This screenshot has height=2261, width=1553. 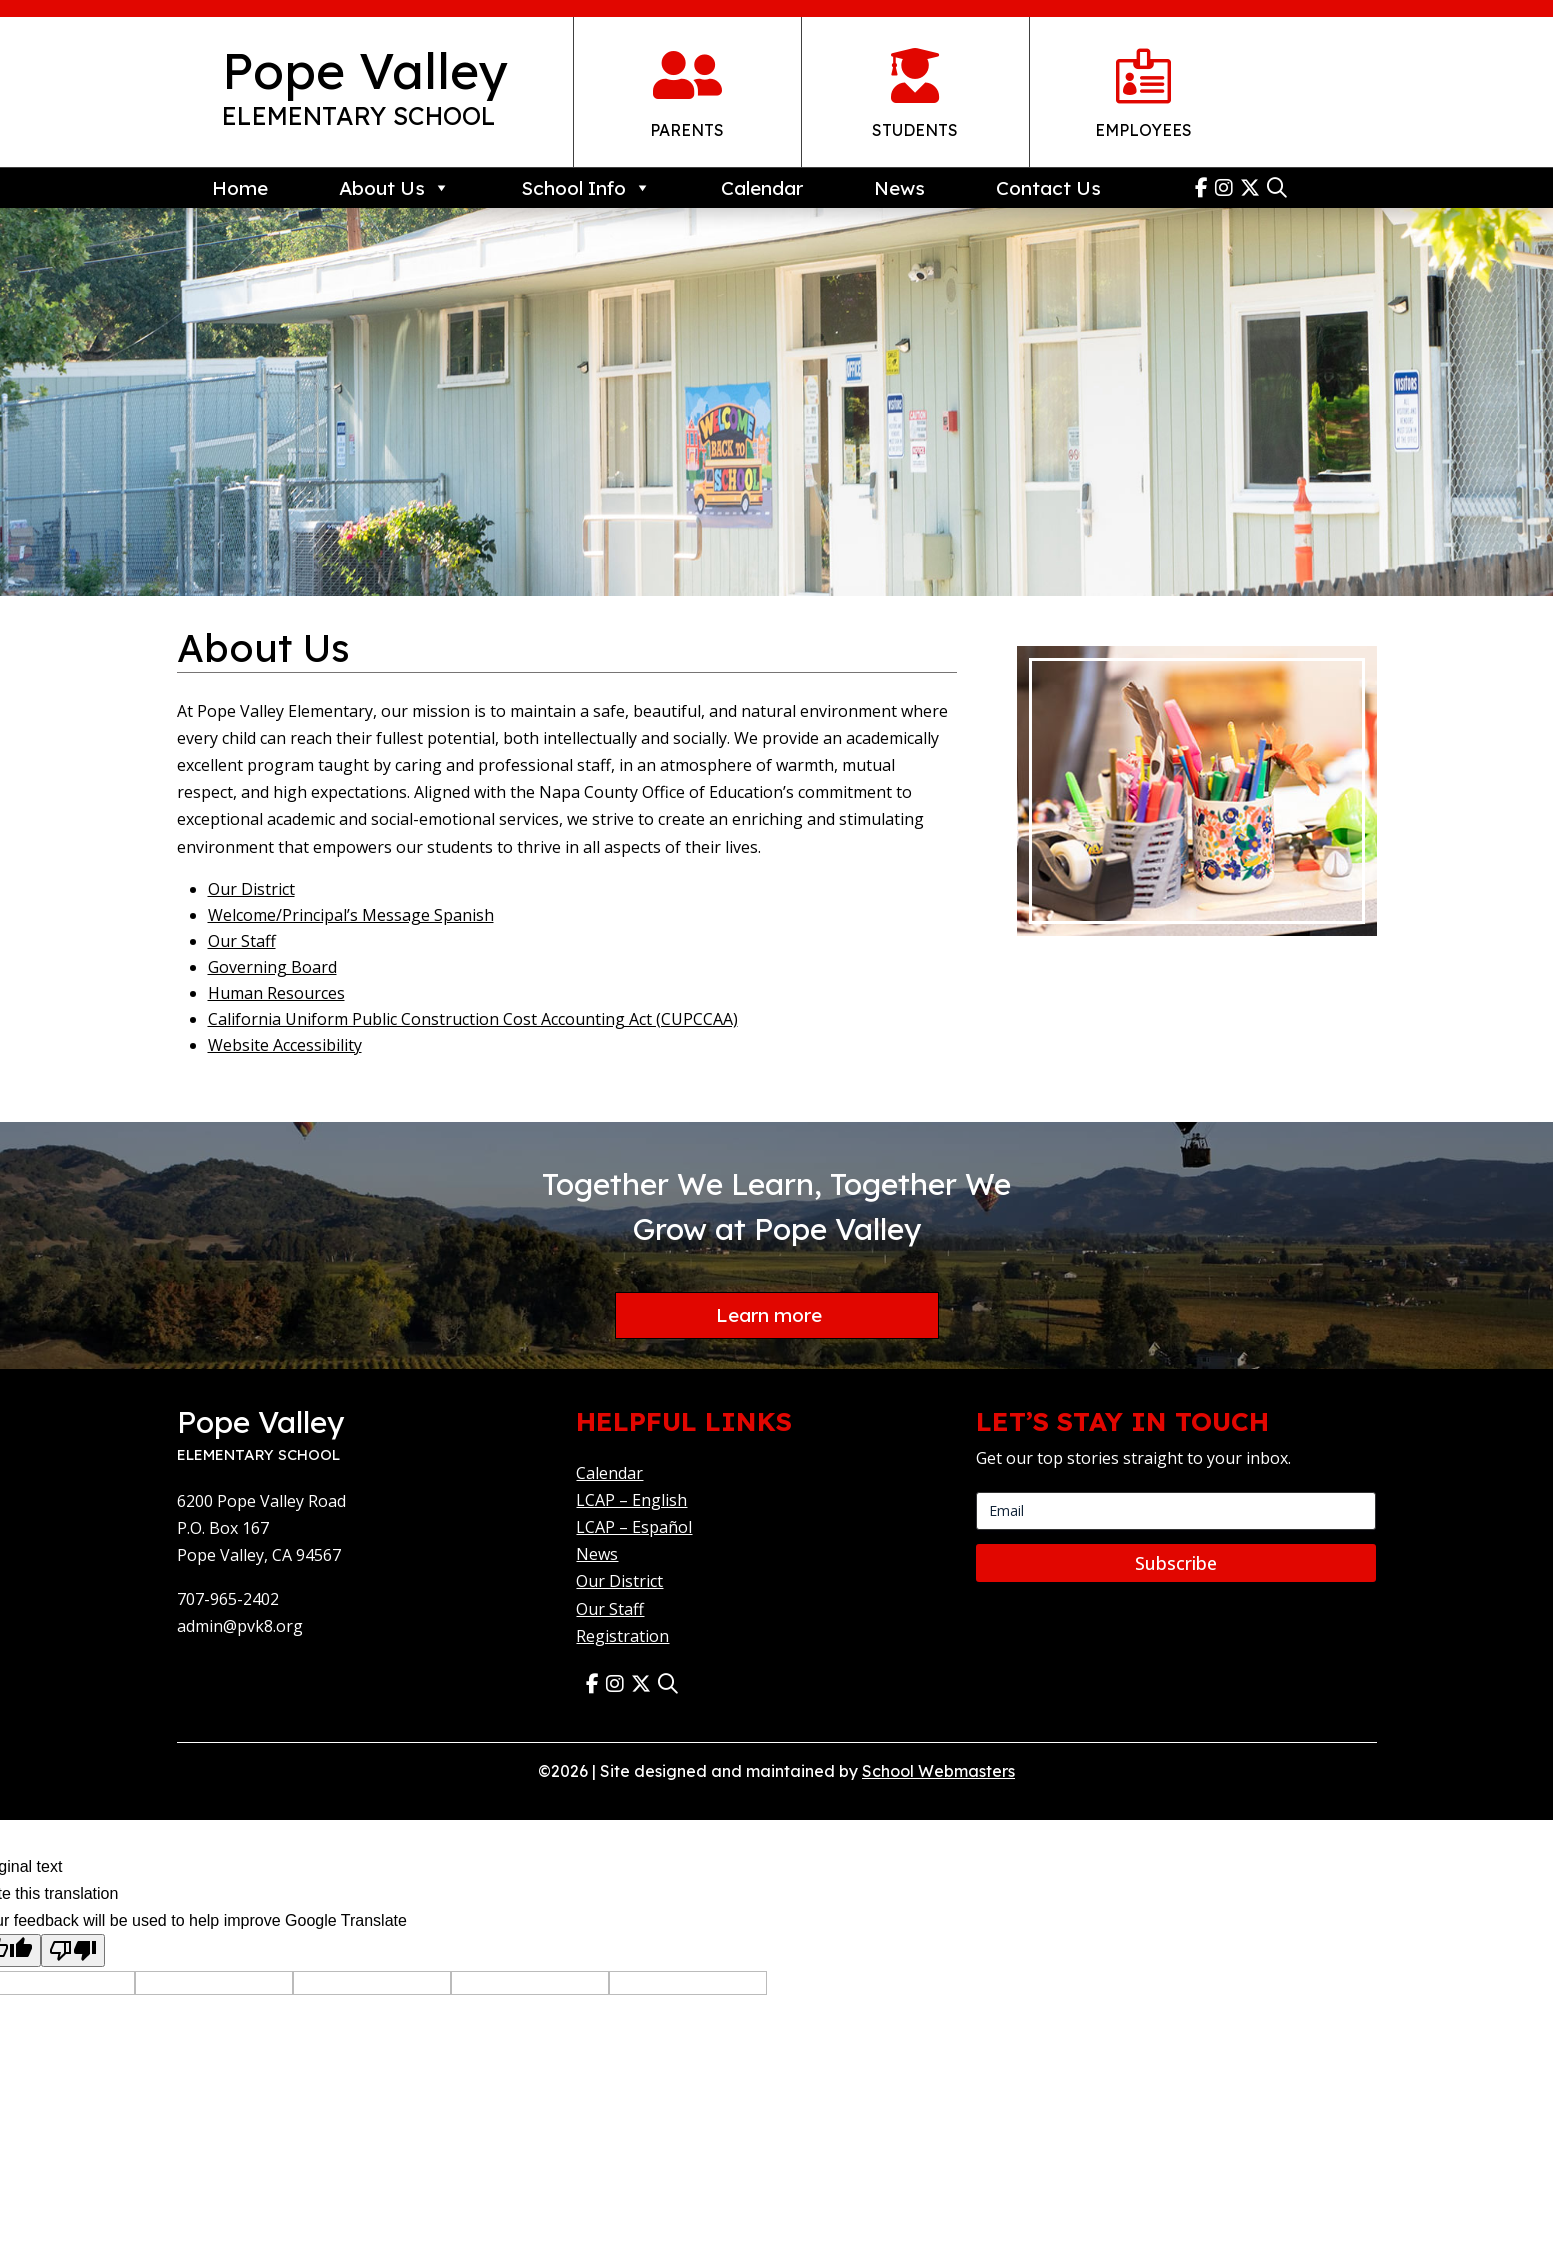 What do you see at coordinates (586, 188) in the screenshot?
I see `School Info [link]` at bounding box center [586, 188].